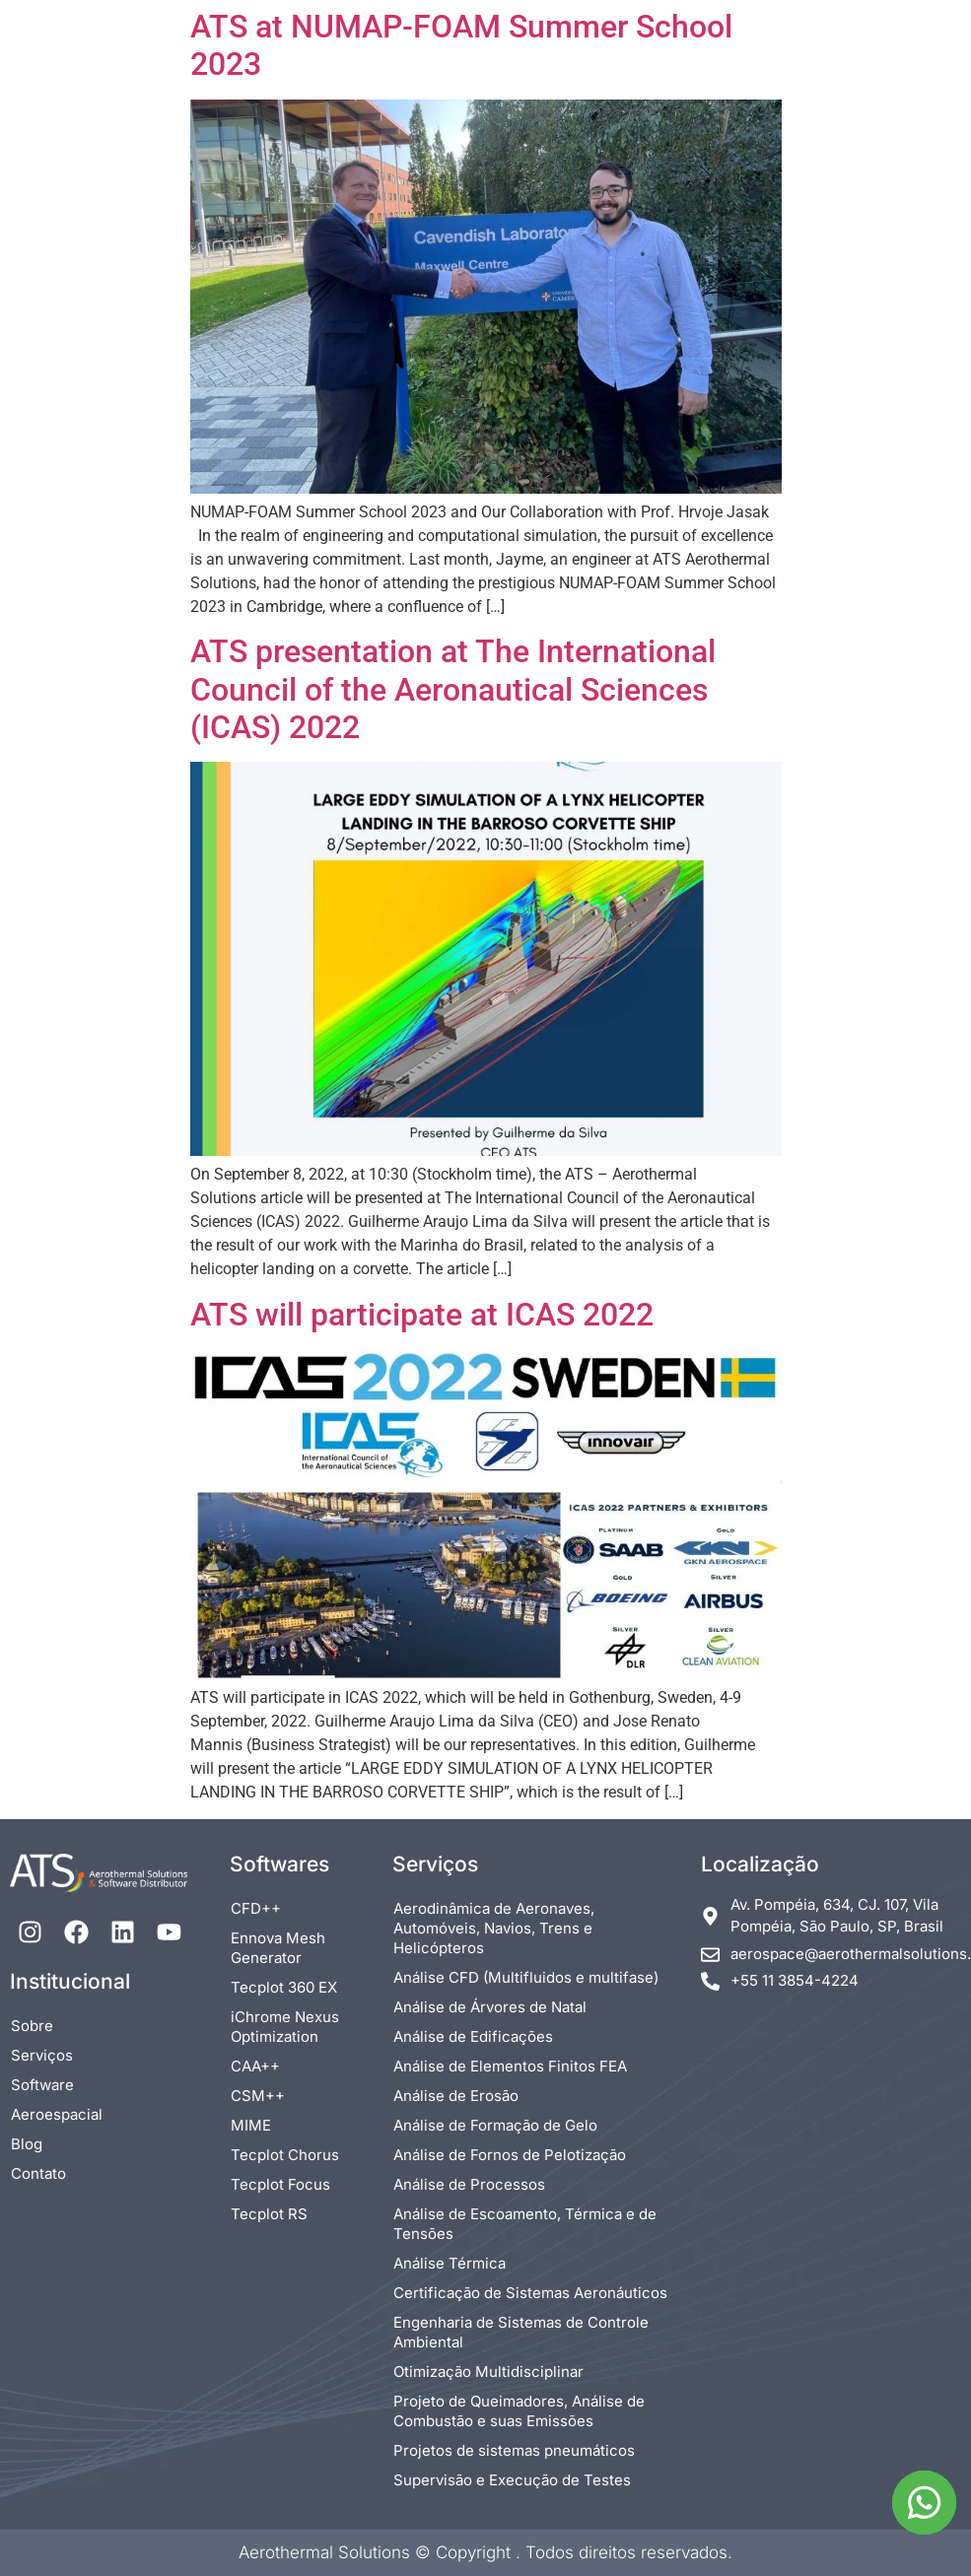  I want to click on Análise de Erosão, so click(456, 2095).